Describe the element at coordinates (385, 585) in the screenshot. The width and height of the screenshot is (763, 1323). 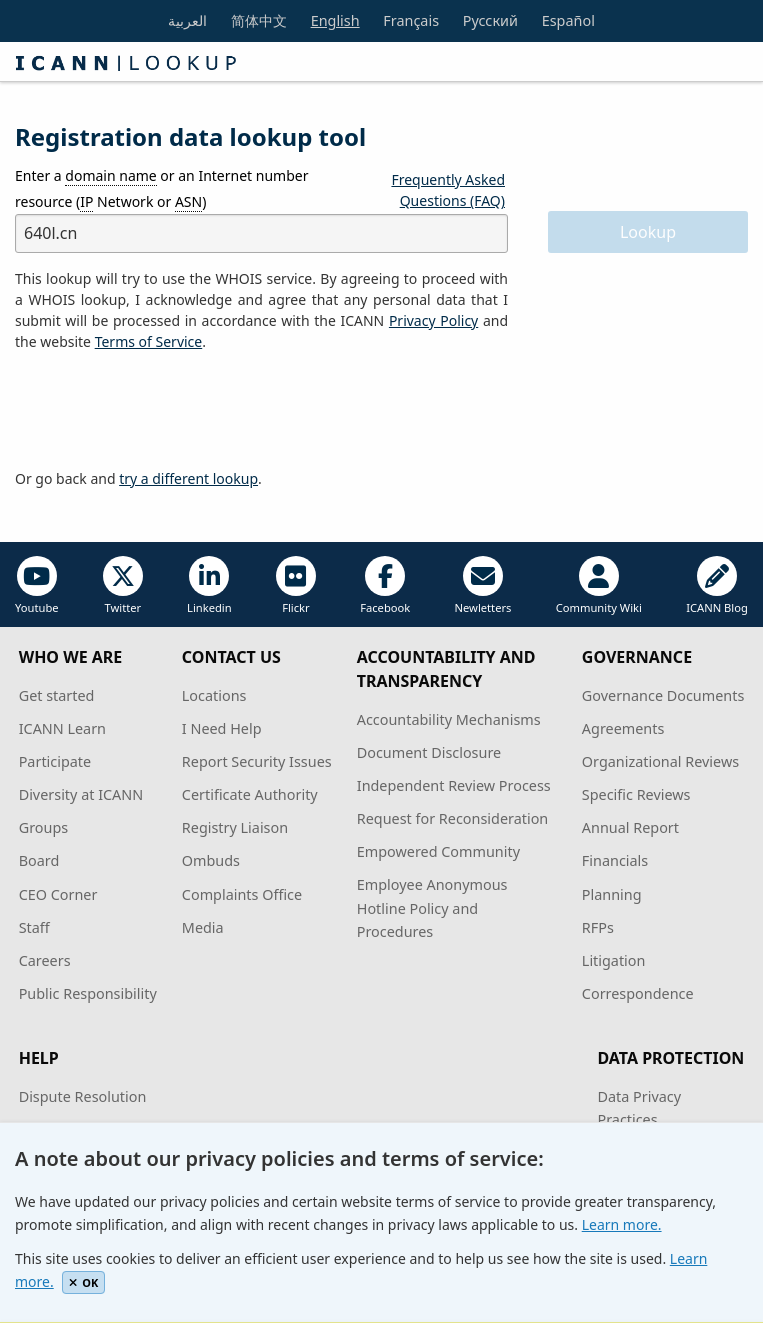
I see `Facebook` at that location.